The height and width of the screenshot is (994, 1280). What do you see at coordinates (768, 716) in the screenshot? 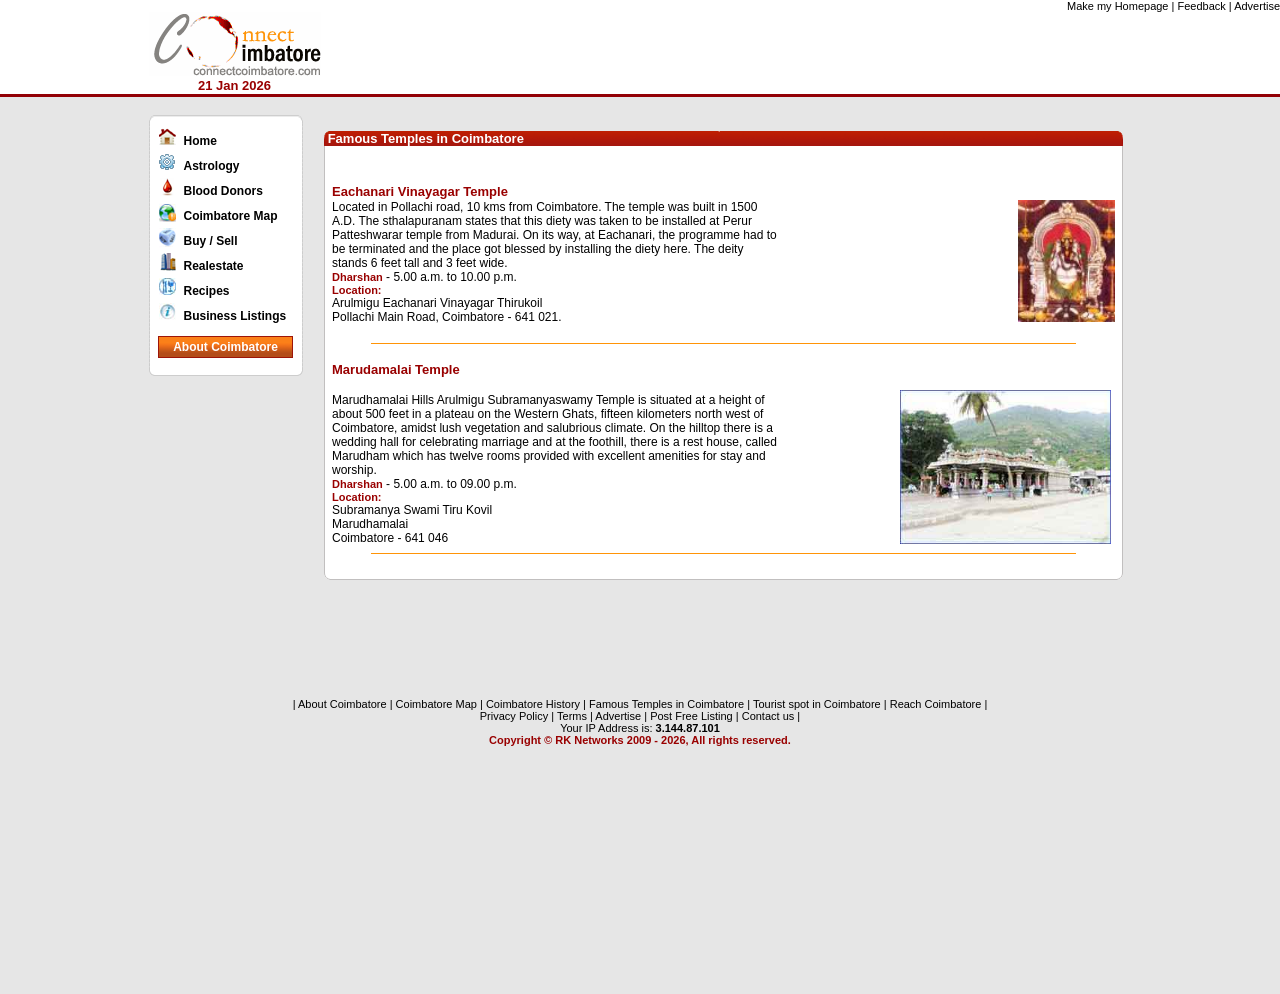
I see `Contact us` at bounding box center [768, 716].